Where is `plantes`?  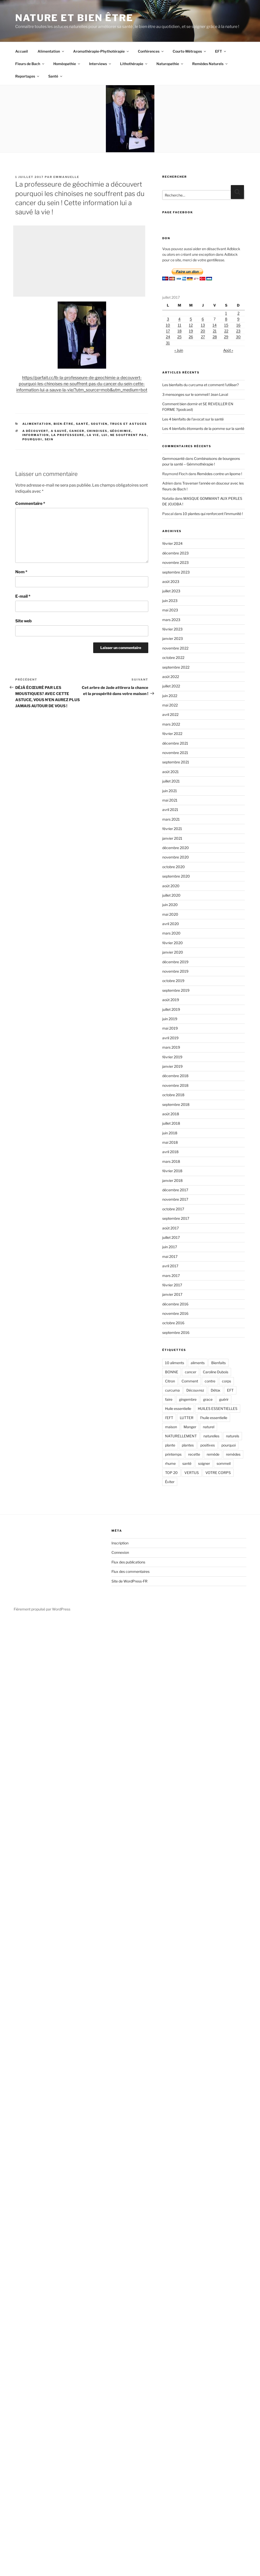
plantes is located at coordinates (188, 1445).